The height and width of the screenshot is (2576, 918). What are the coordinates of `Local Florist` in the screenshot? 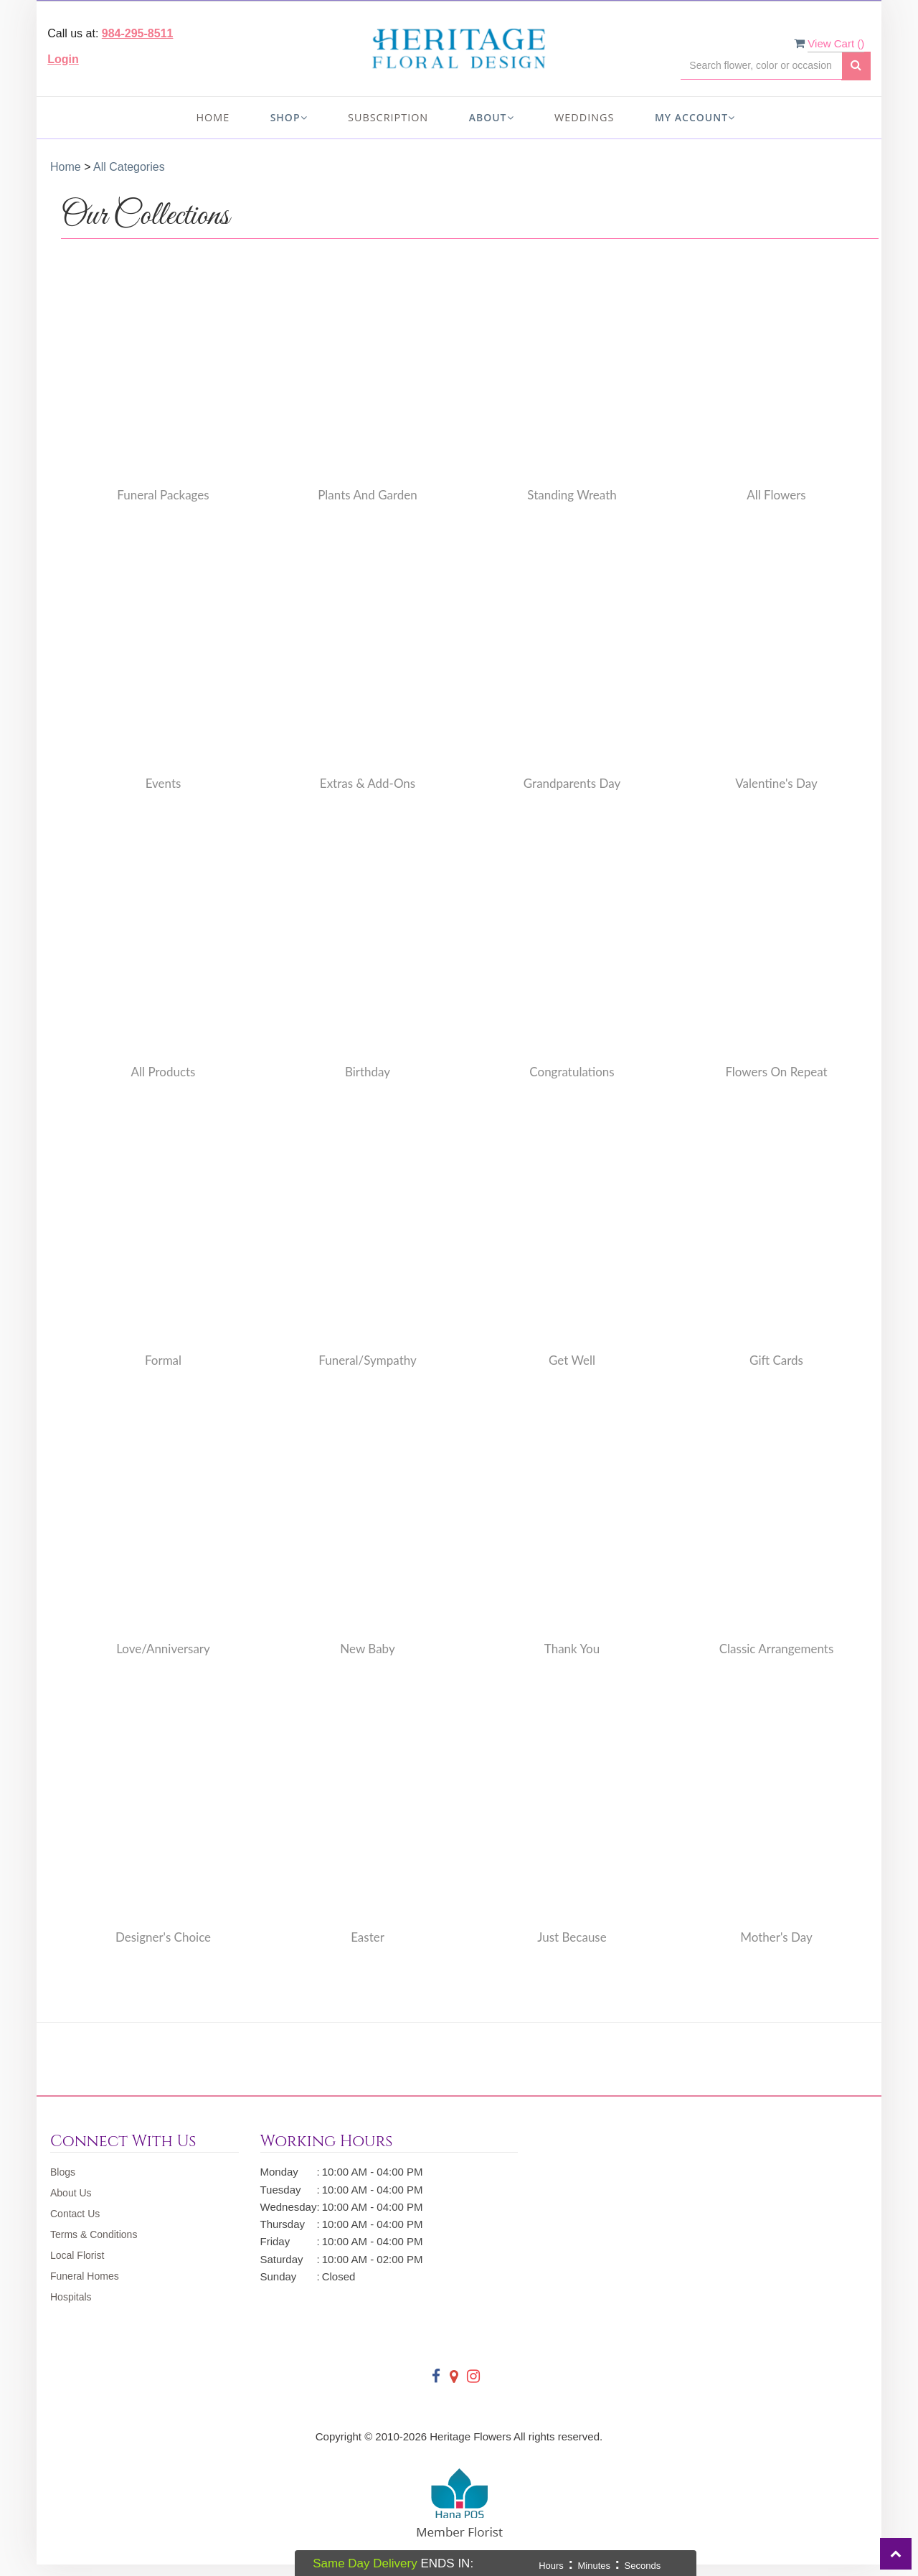 It's located at (77, 2255).